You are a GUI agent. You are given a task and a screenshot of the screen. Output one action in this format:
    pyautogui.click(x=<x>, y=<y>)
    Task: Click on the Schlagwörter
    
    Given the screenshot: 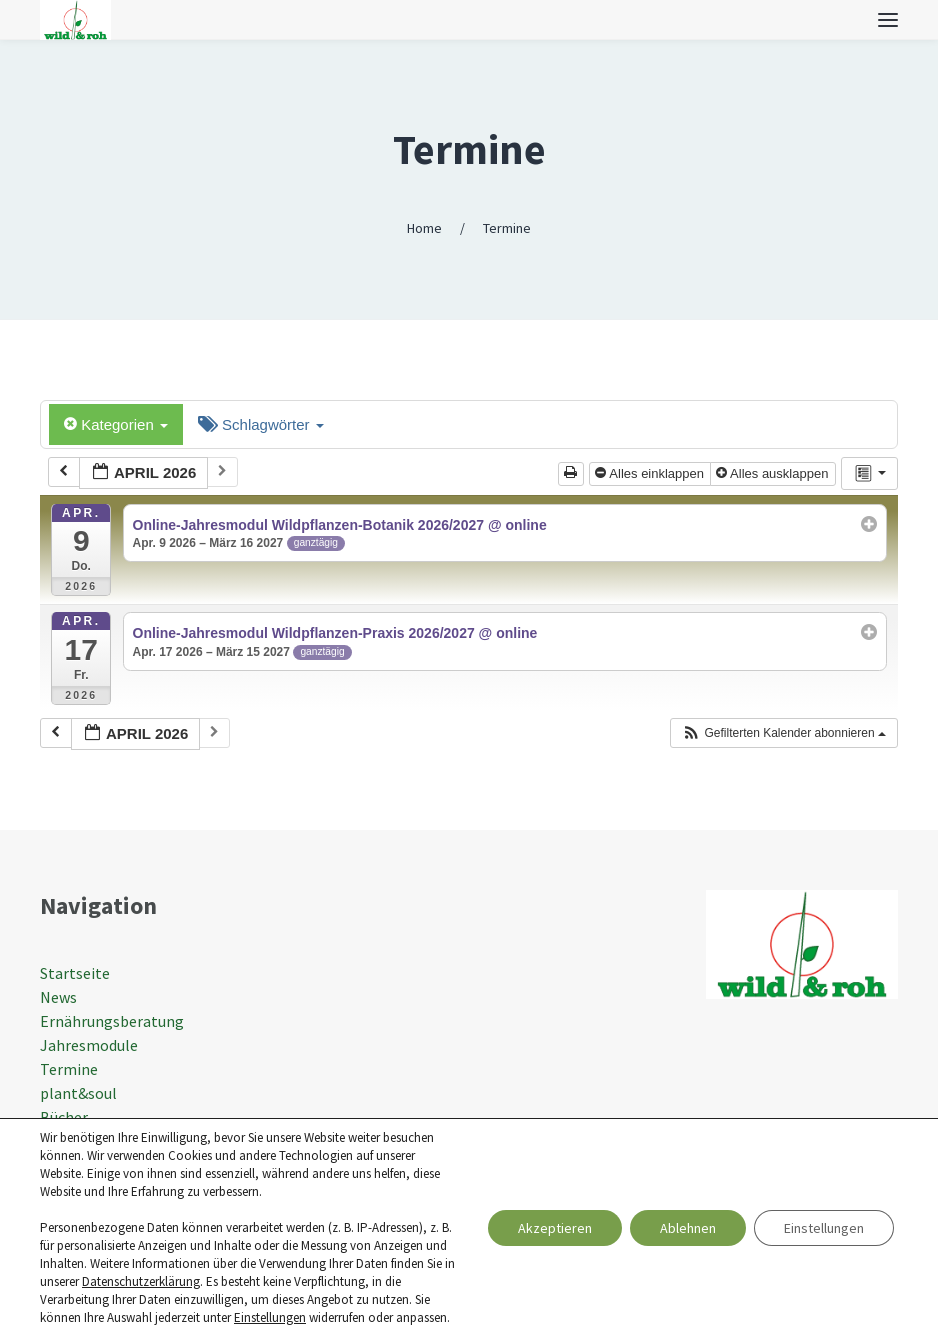 What is the action you would take?
    pyautogui.click(x=261, y=424)
    